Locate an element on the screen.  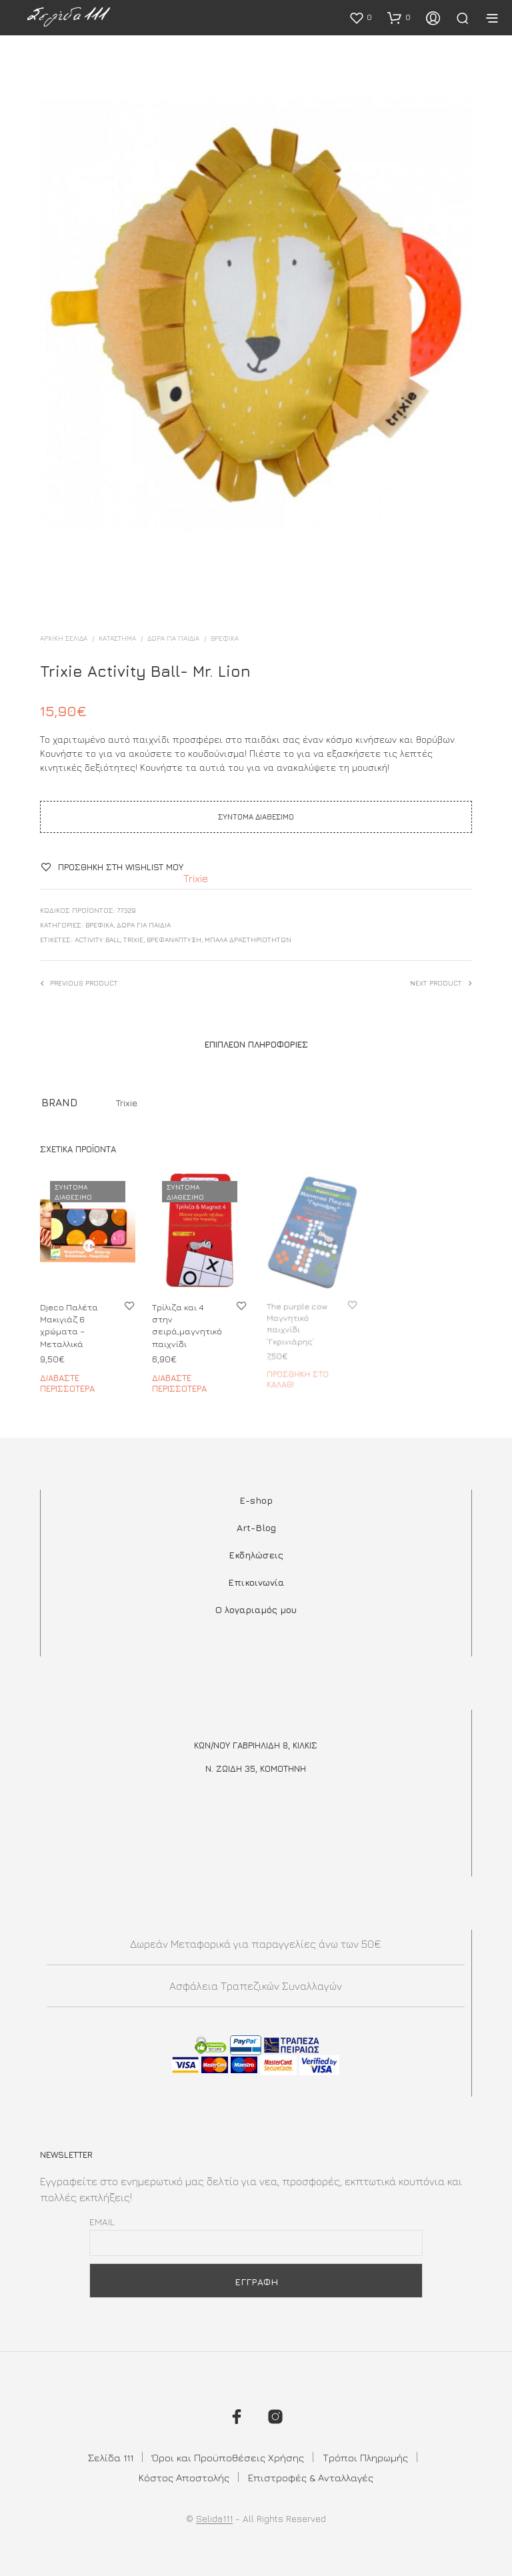
Art-Blog is located at coordinates (256, 1527).